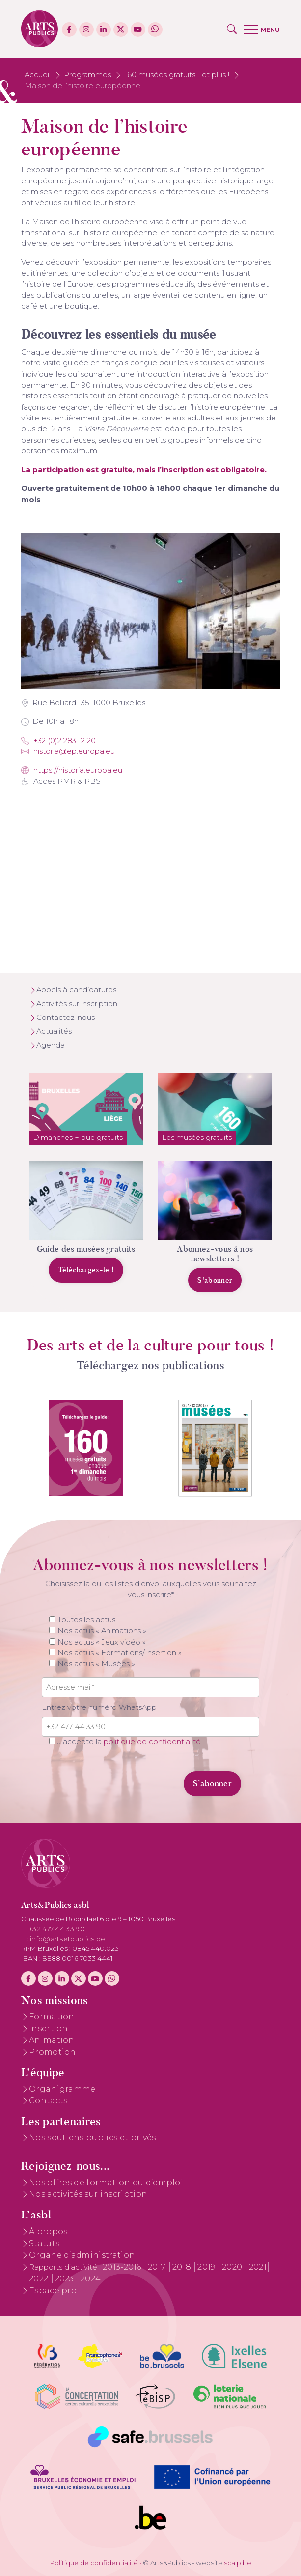 Image resolution: width=301 pixels, height=2576 pixels. Describe the element at coordinates (82, 2255) in the screenshot. I see `Organe d’administration` at that location.